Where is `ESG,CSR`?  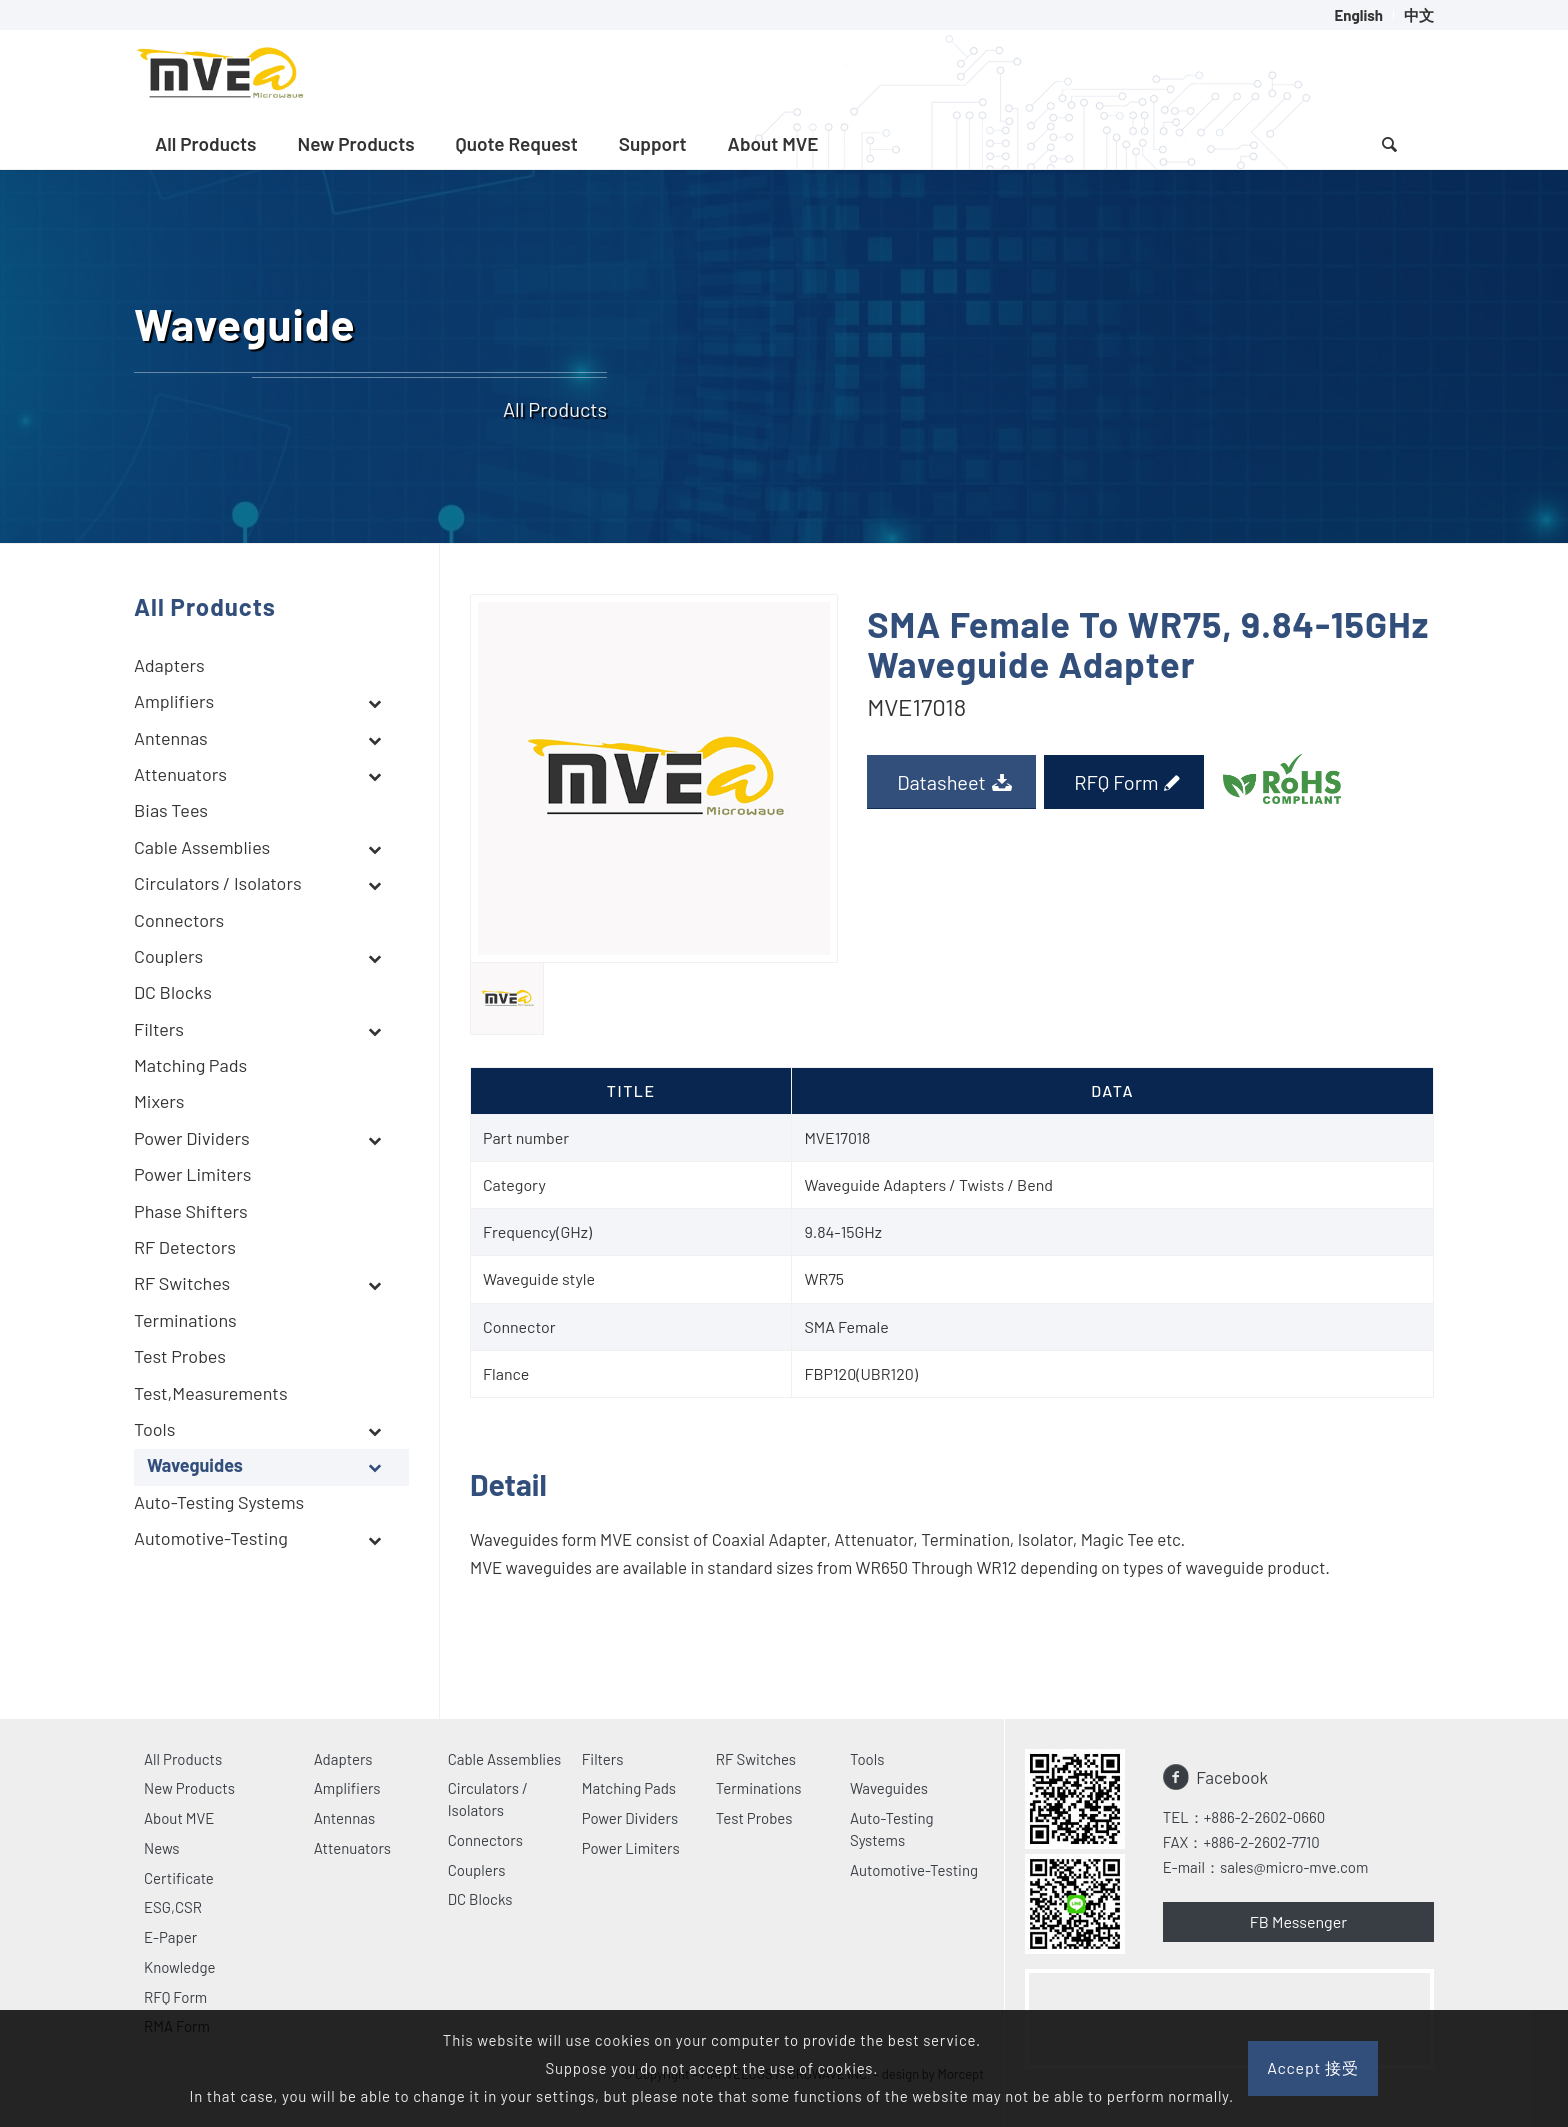
ESG,CSR is located at coordinates (173, 1907).